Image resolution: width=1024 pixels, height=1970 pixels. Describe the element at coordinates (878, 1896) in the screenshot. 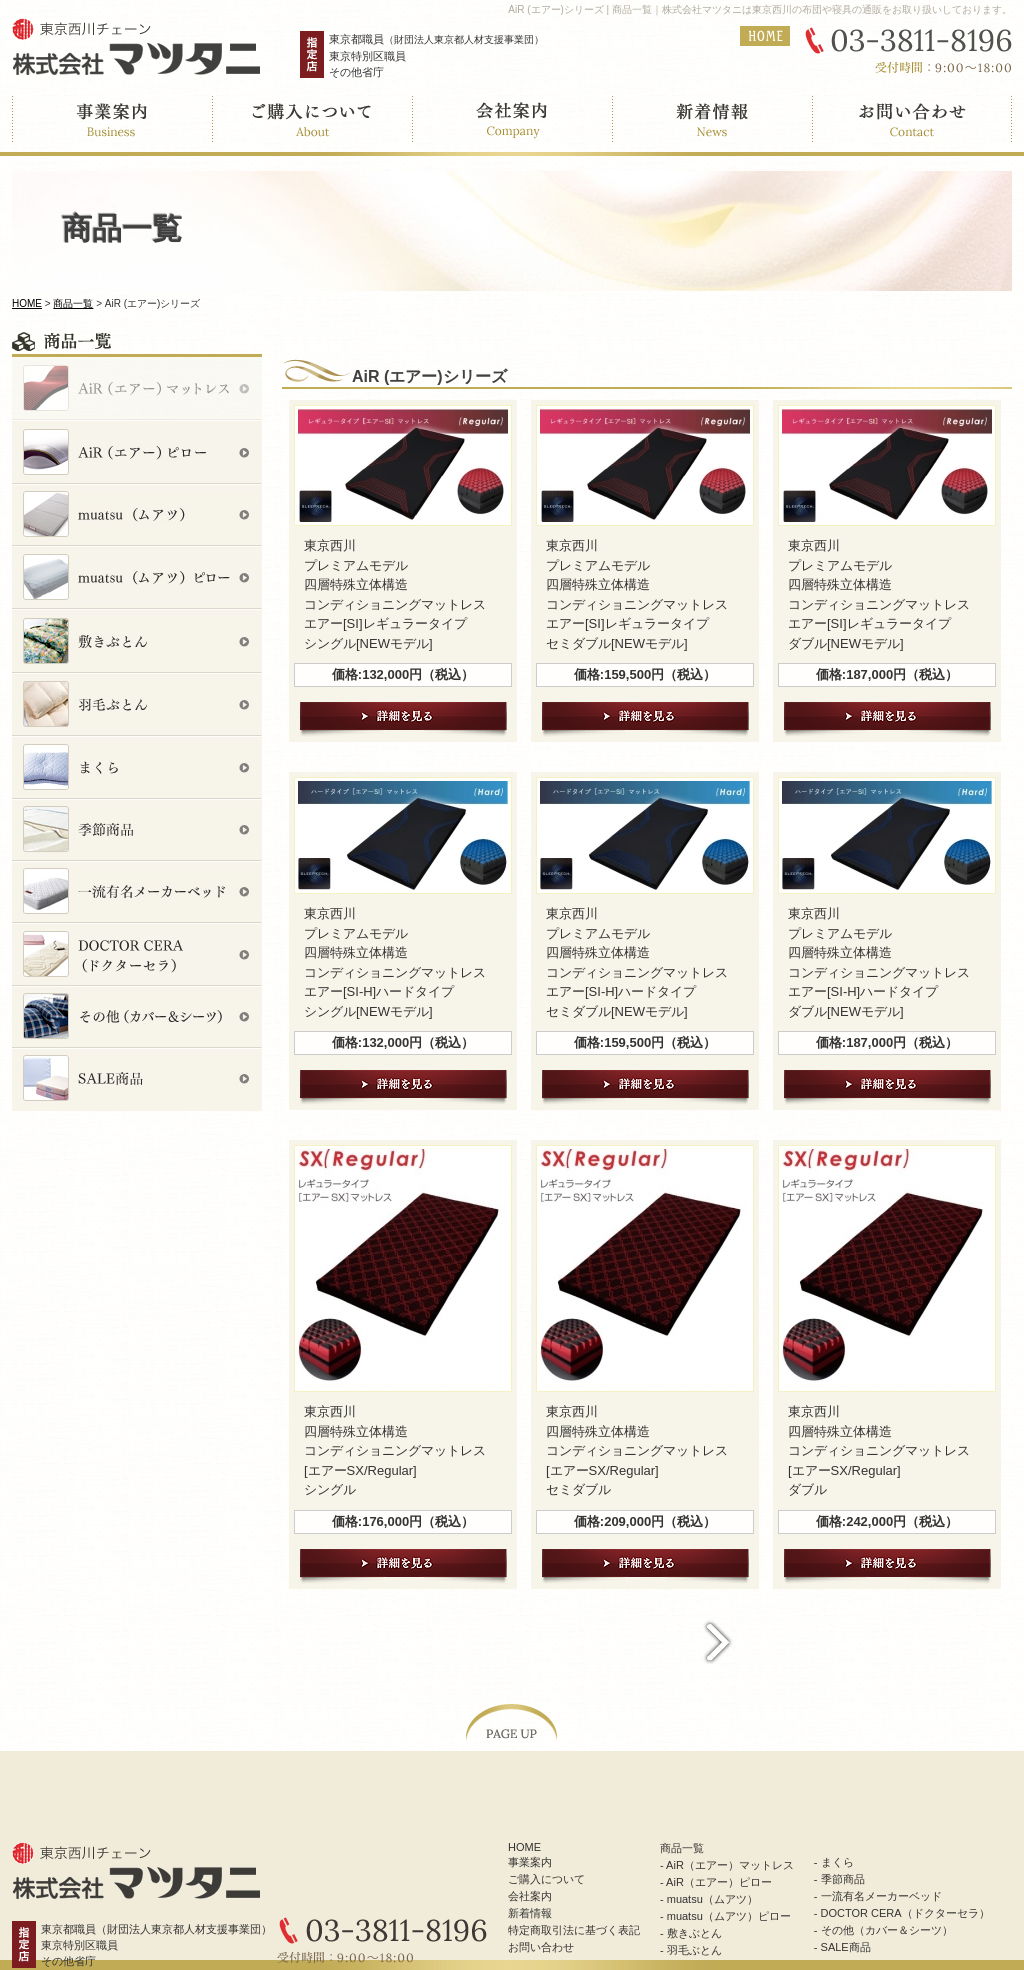

I see `- 一流有名メーカーベッド` at that location.